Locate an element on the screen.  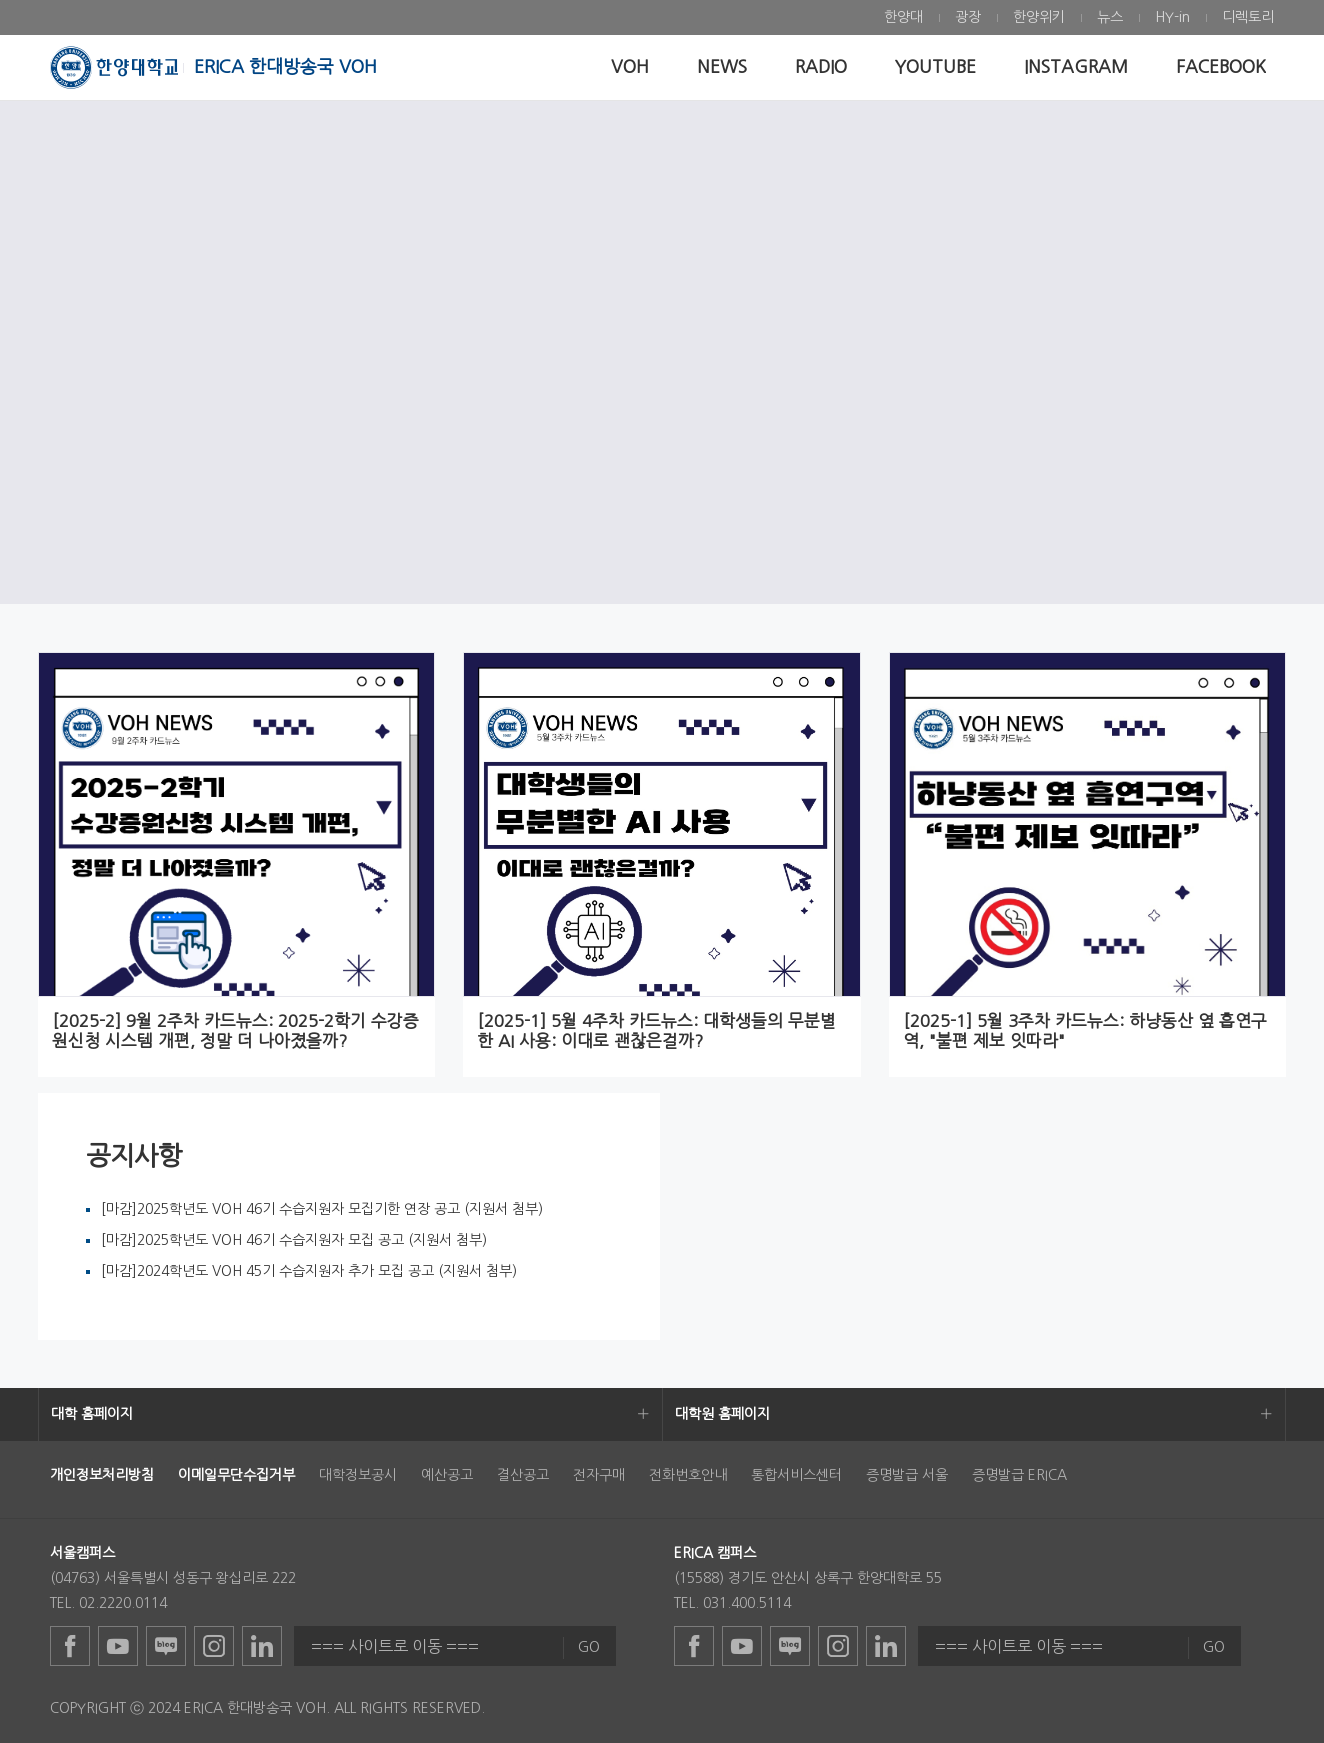
증명발급 서울 [menuitem] is located at coordinates (907, 1475).